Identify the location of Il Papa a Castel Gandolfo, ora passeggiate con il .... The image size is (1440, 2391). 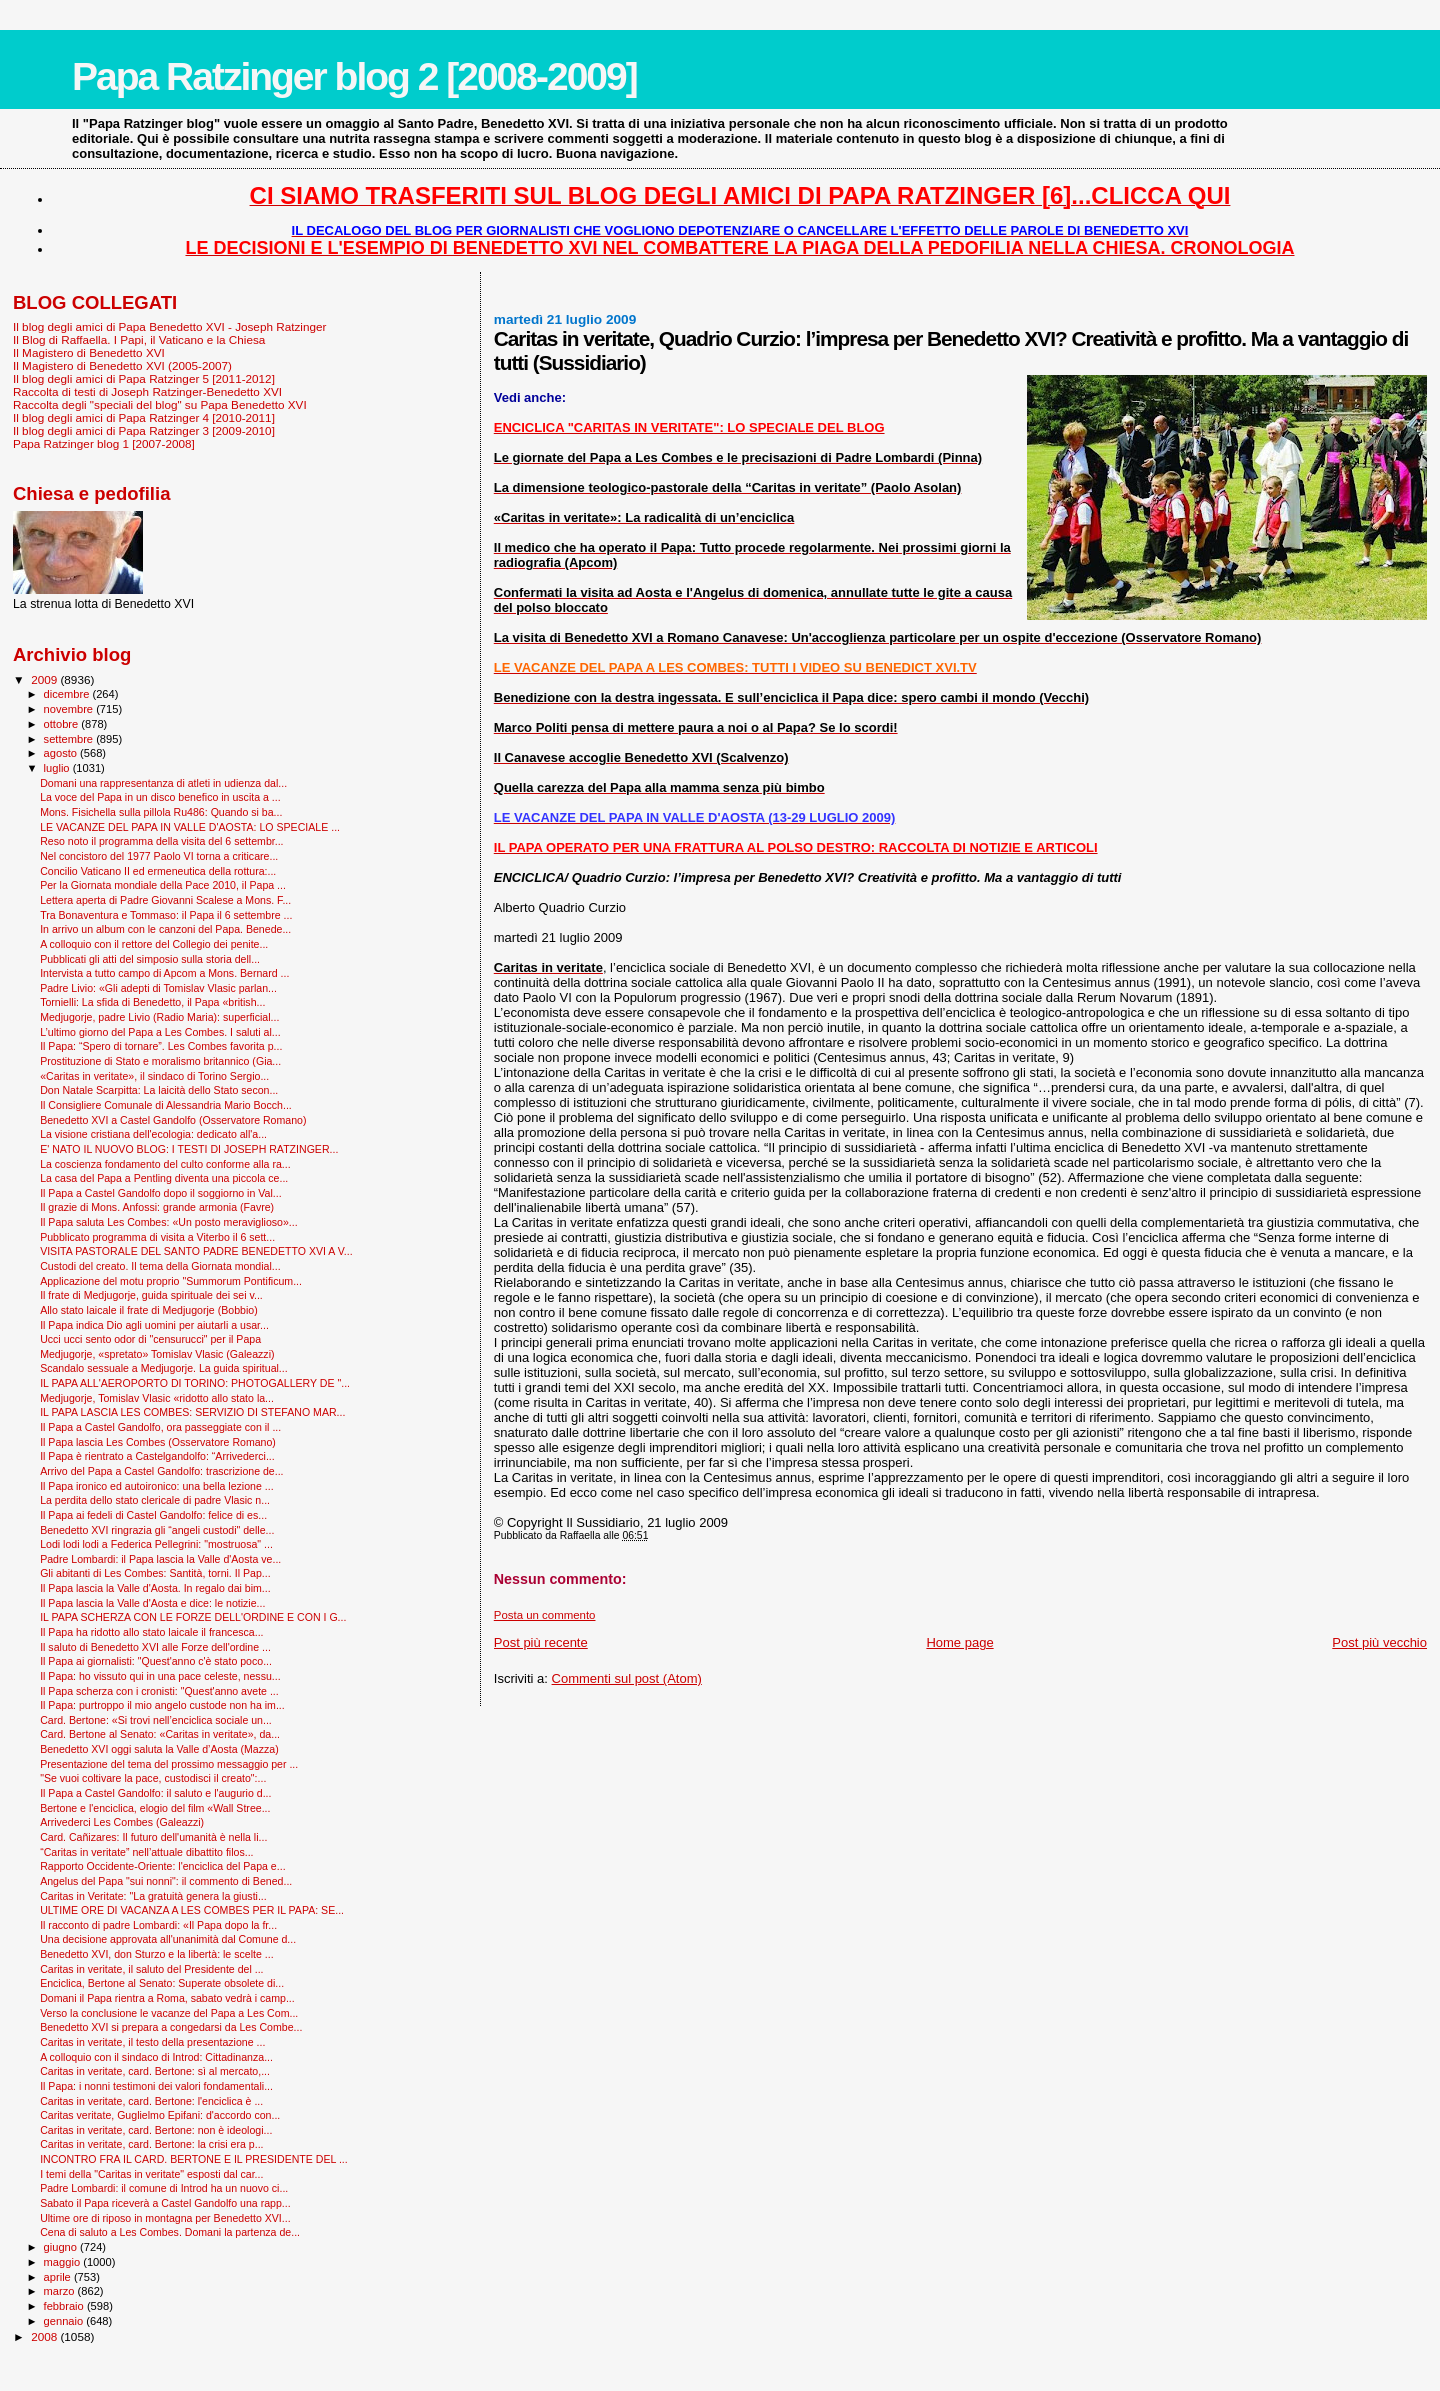
(160, 1427).